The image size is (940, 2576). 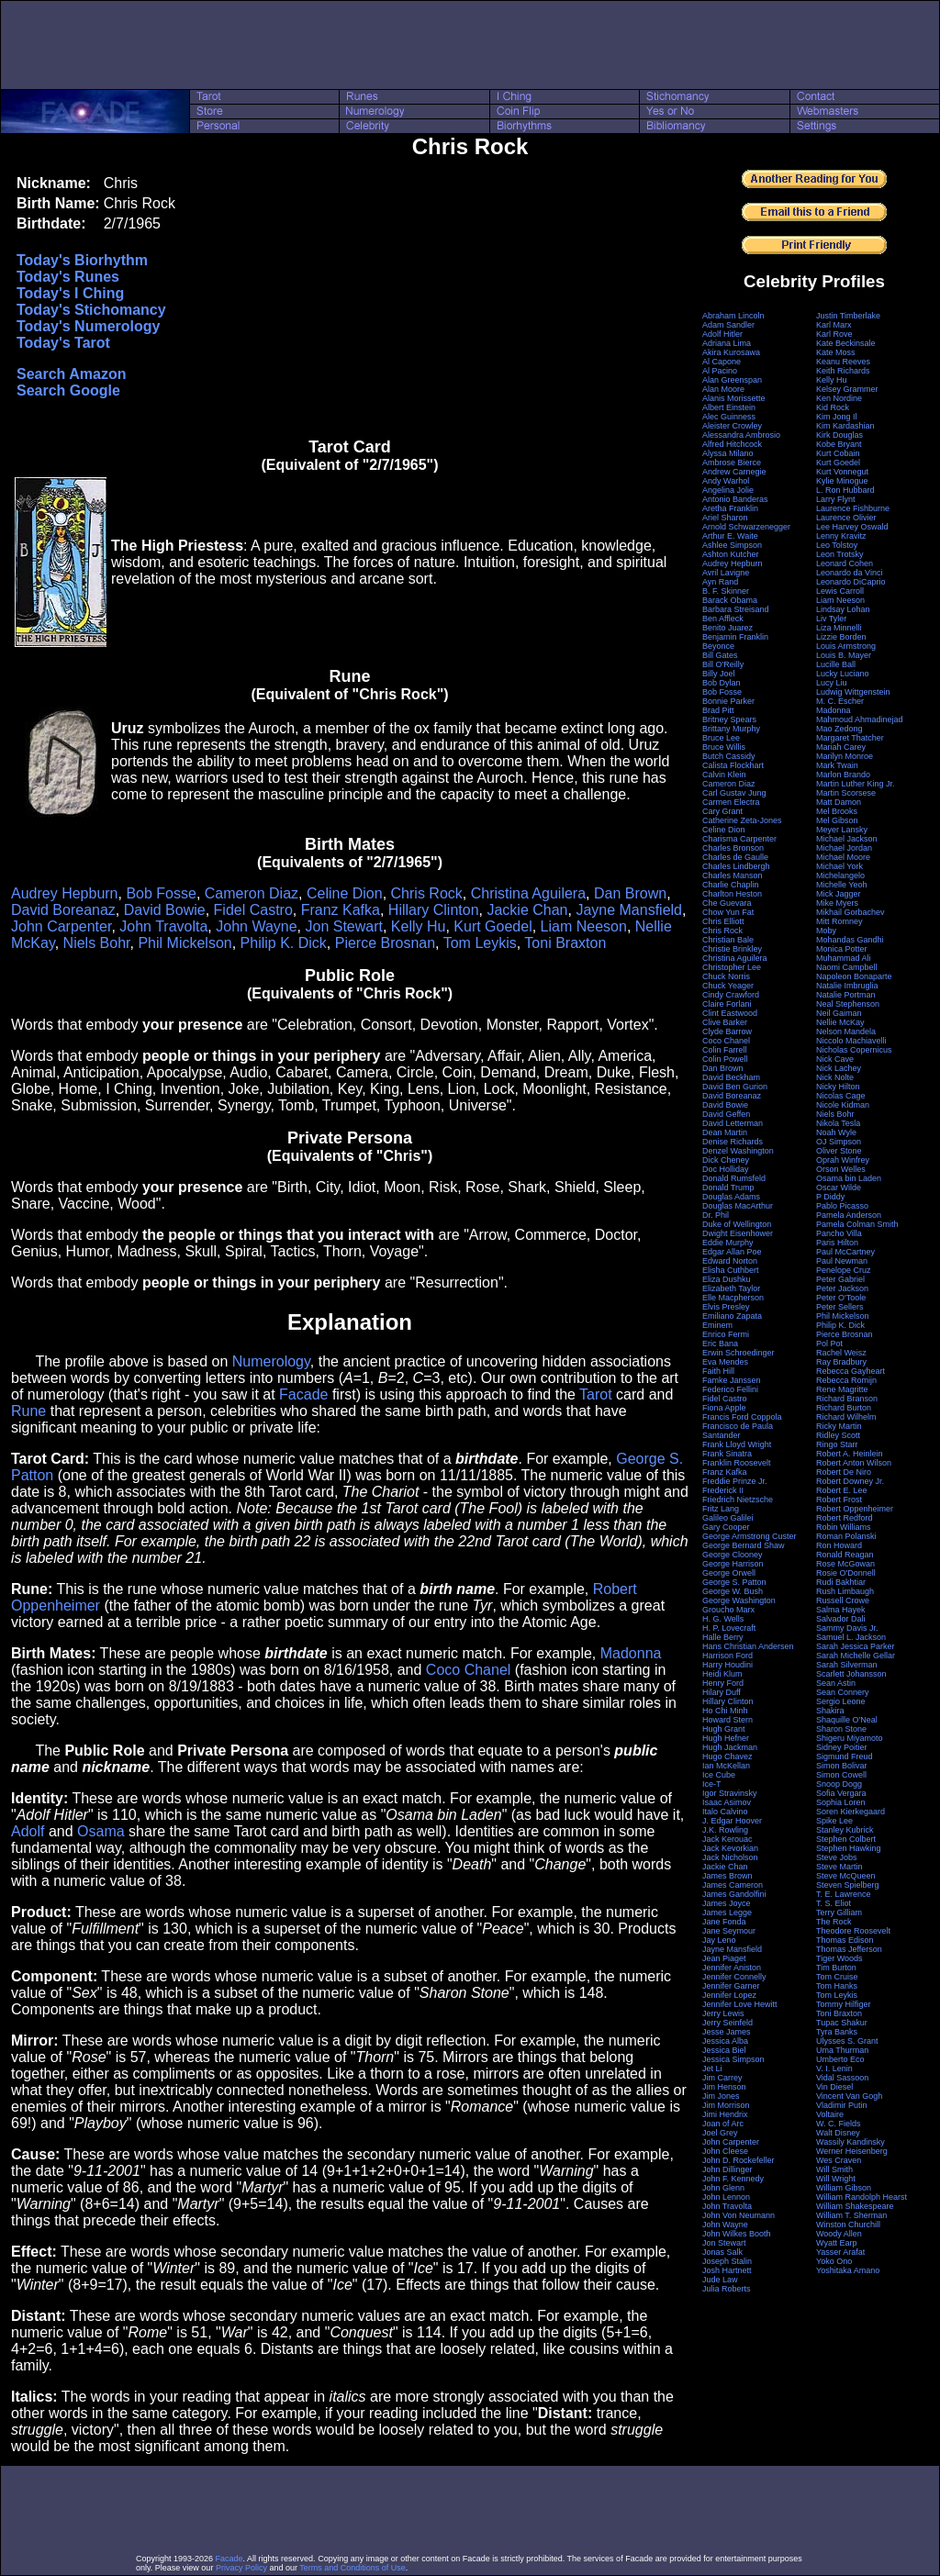 What do you see at coordinates (829, 1343) in the screenshot?
I see `Pol Pot` at bounding box center [829, 1343].